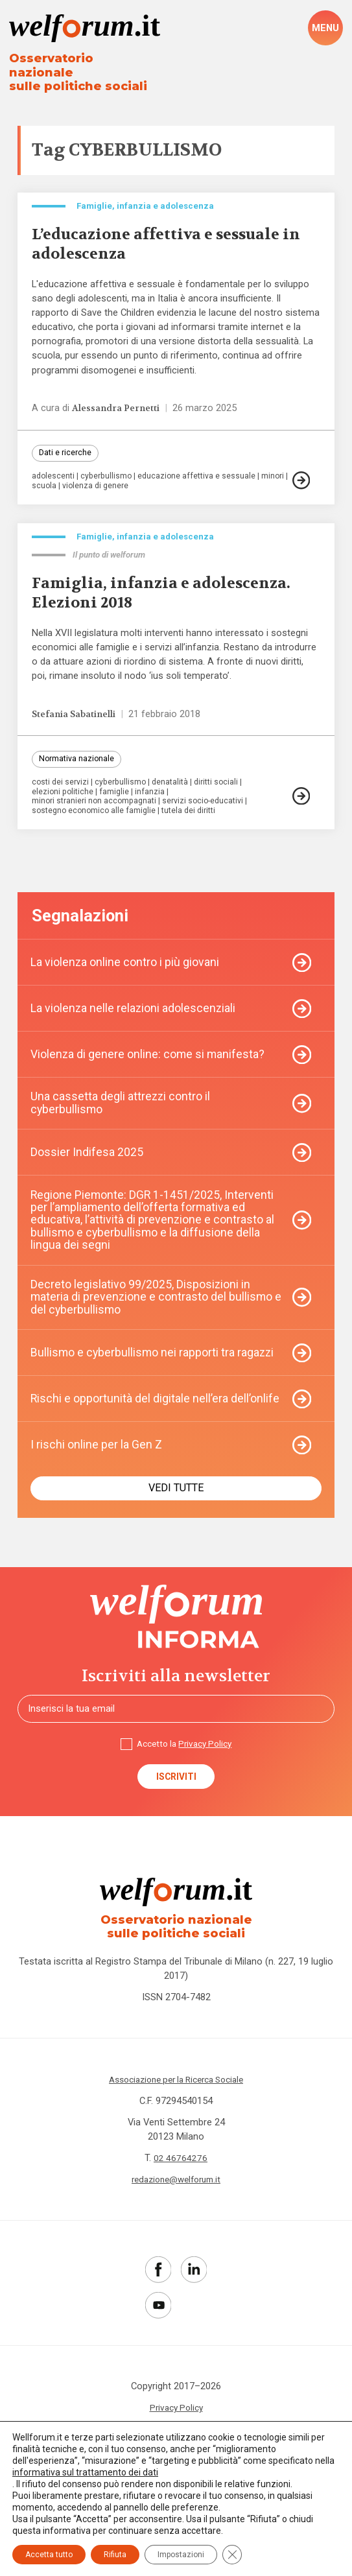  What do you see at coordinates (181, 2198) in the screenshot?
I see `02 46764276` at bounding box center [181, 2198].